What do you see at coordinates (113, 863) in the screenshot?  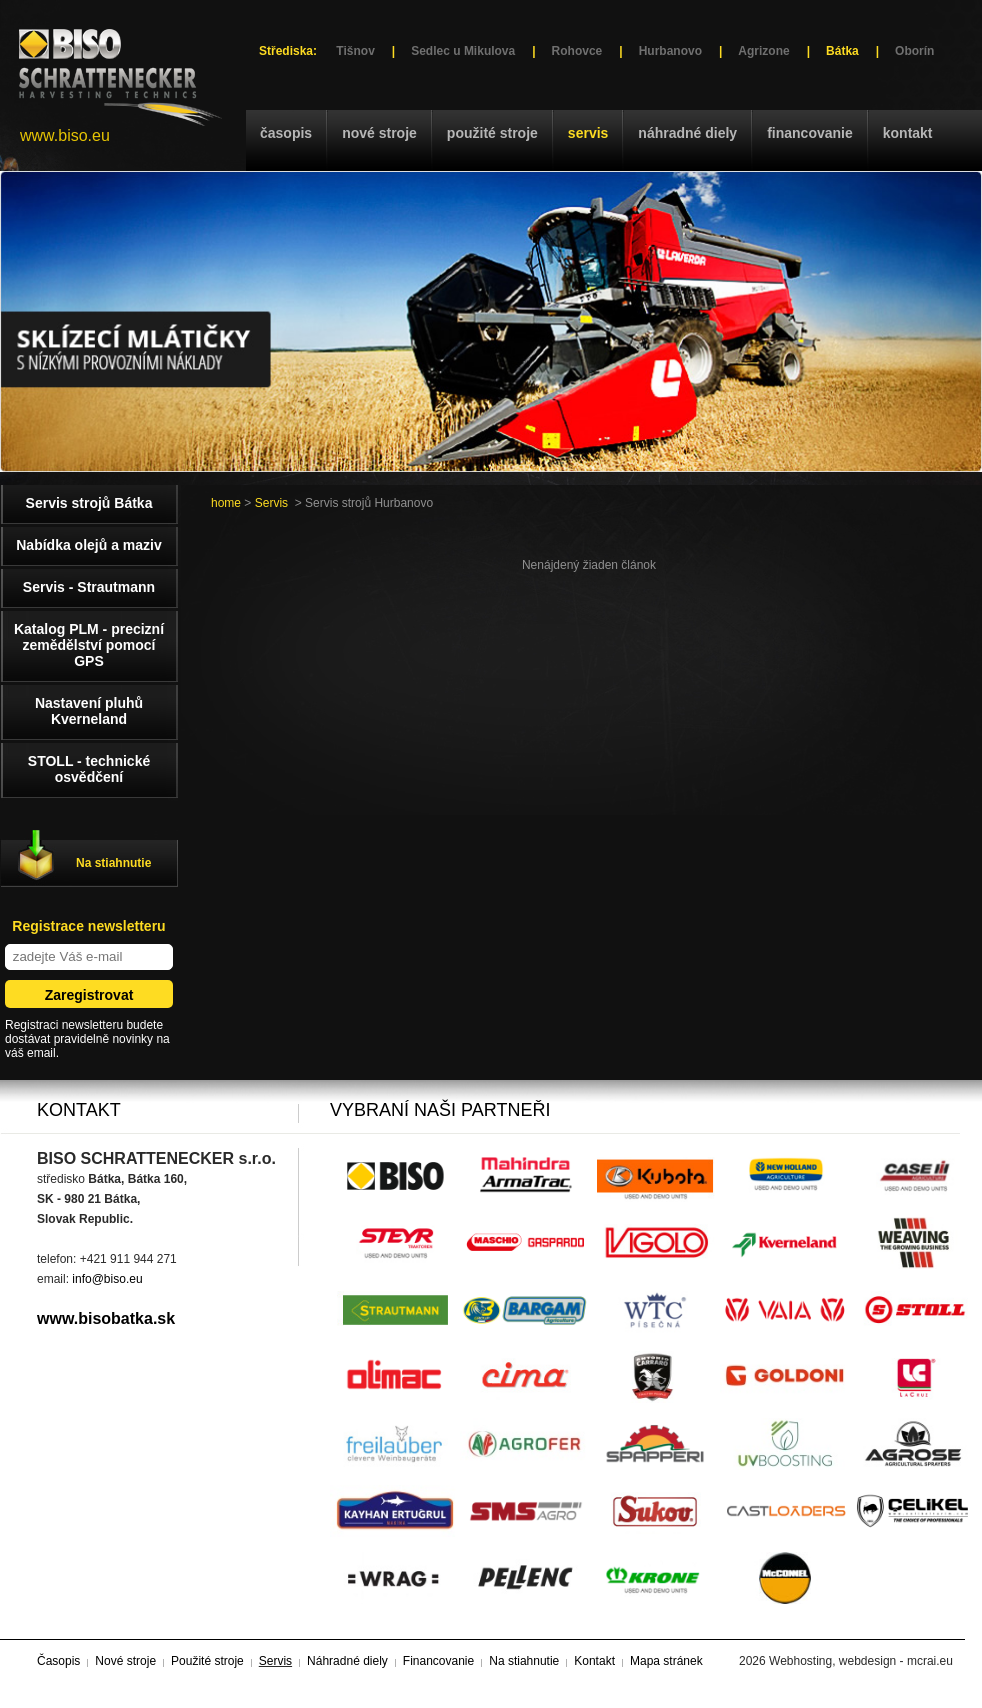 I see `Na stiahnutie` at bounding box center [113, 863].